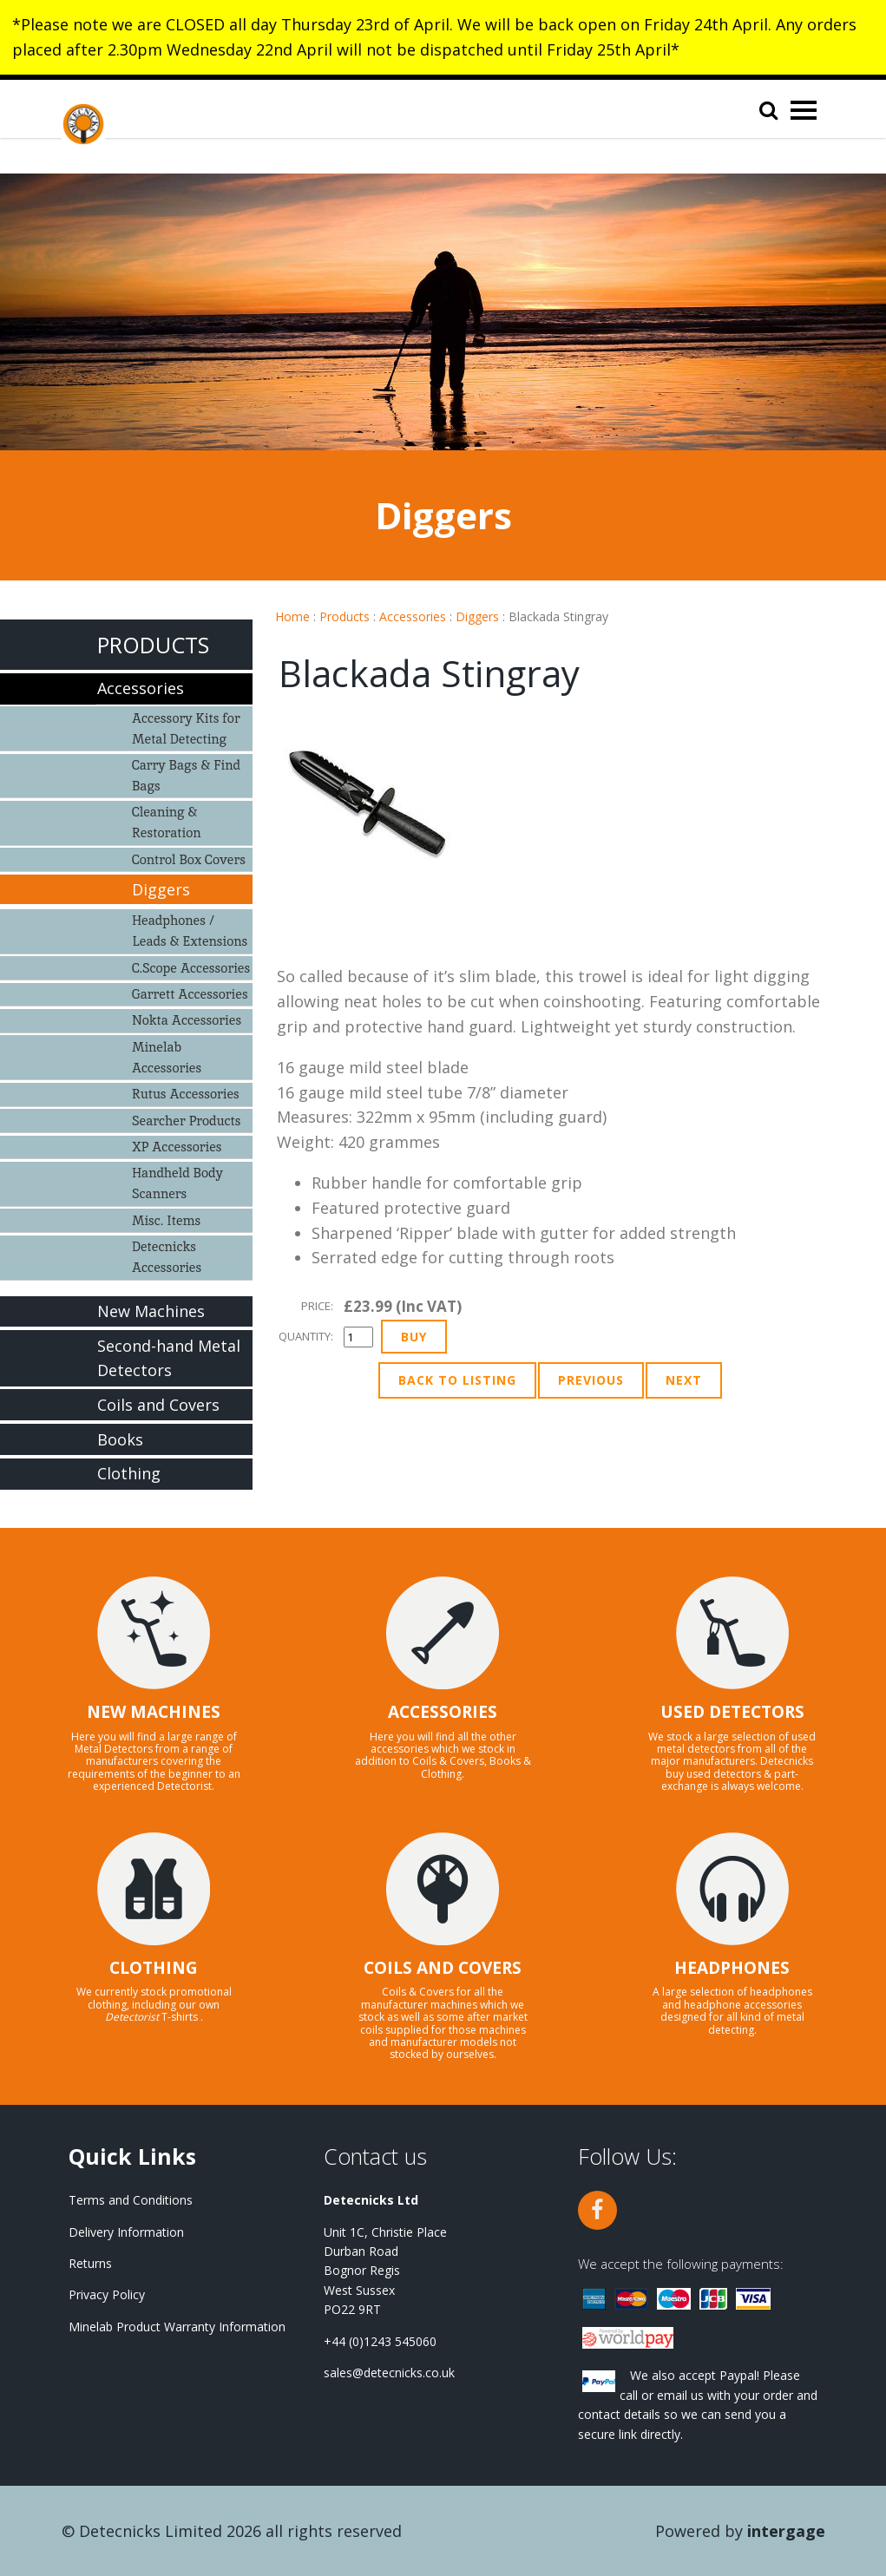  What do you see at coordinates (166, 1220) in the screenshot?
I see `Misc. Items` at bounding box center [166, 1220].